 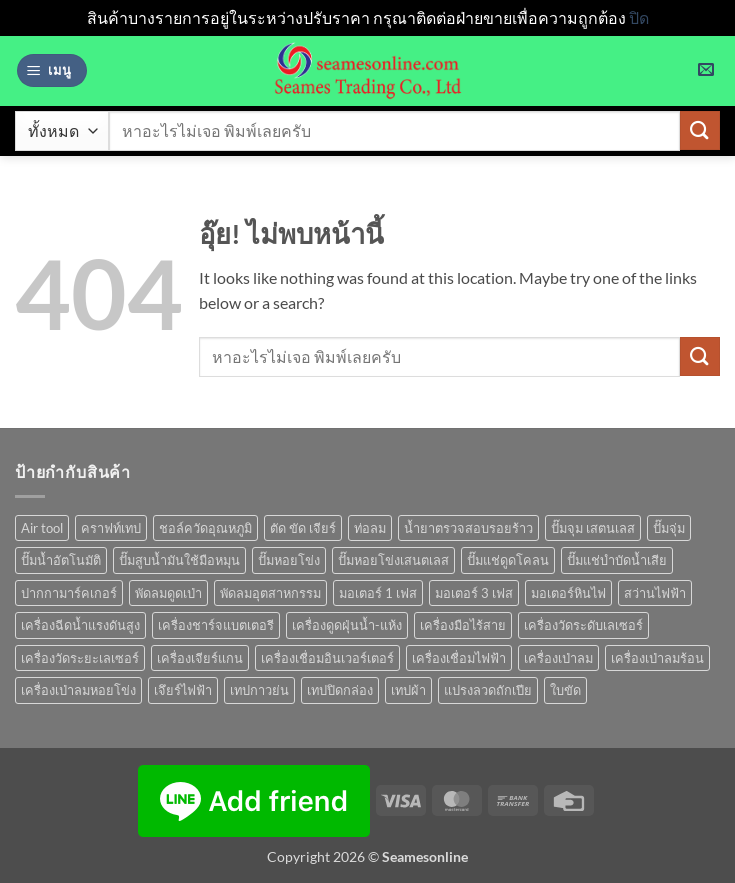 I want to click on น้ำยาตรวจสอบรอยร้าว [น้ำยาตรวจสอบรอยร้าว (1 สินค้า)], so click(x=468, y=528).